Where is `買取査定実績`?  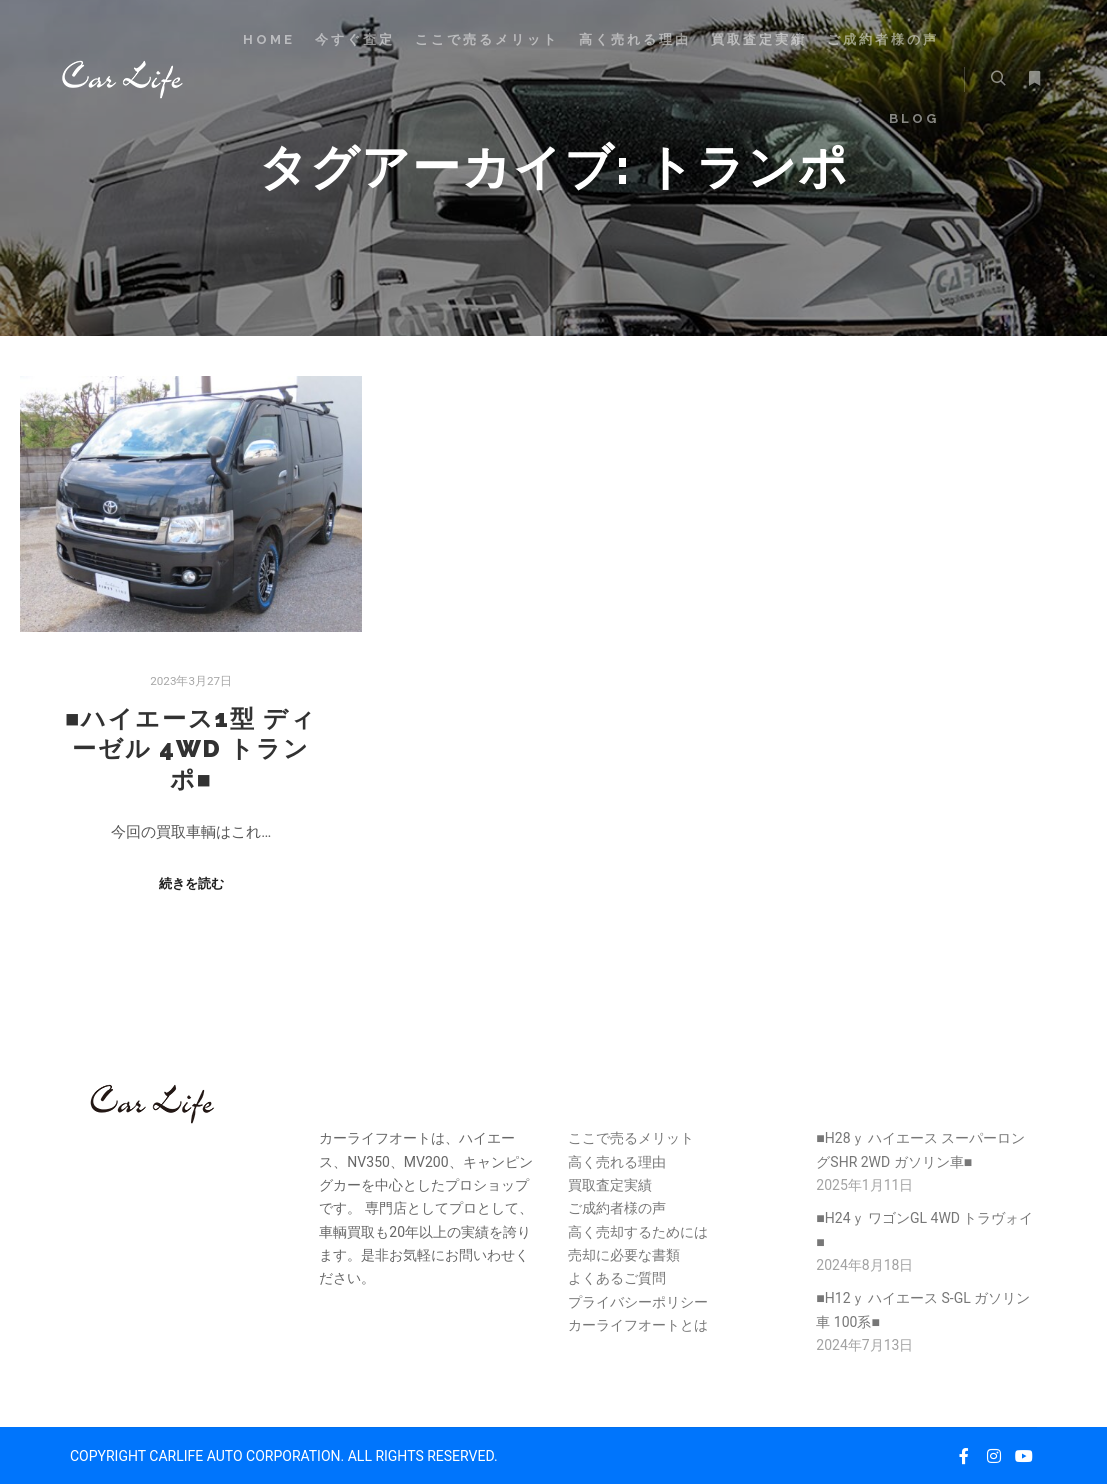 買取査定実績 is located at coordinates (610, 1185).